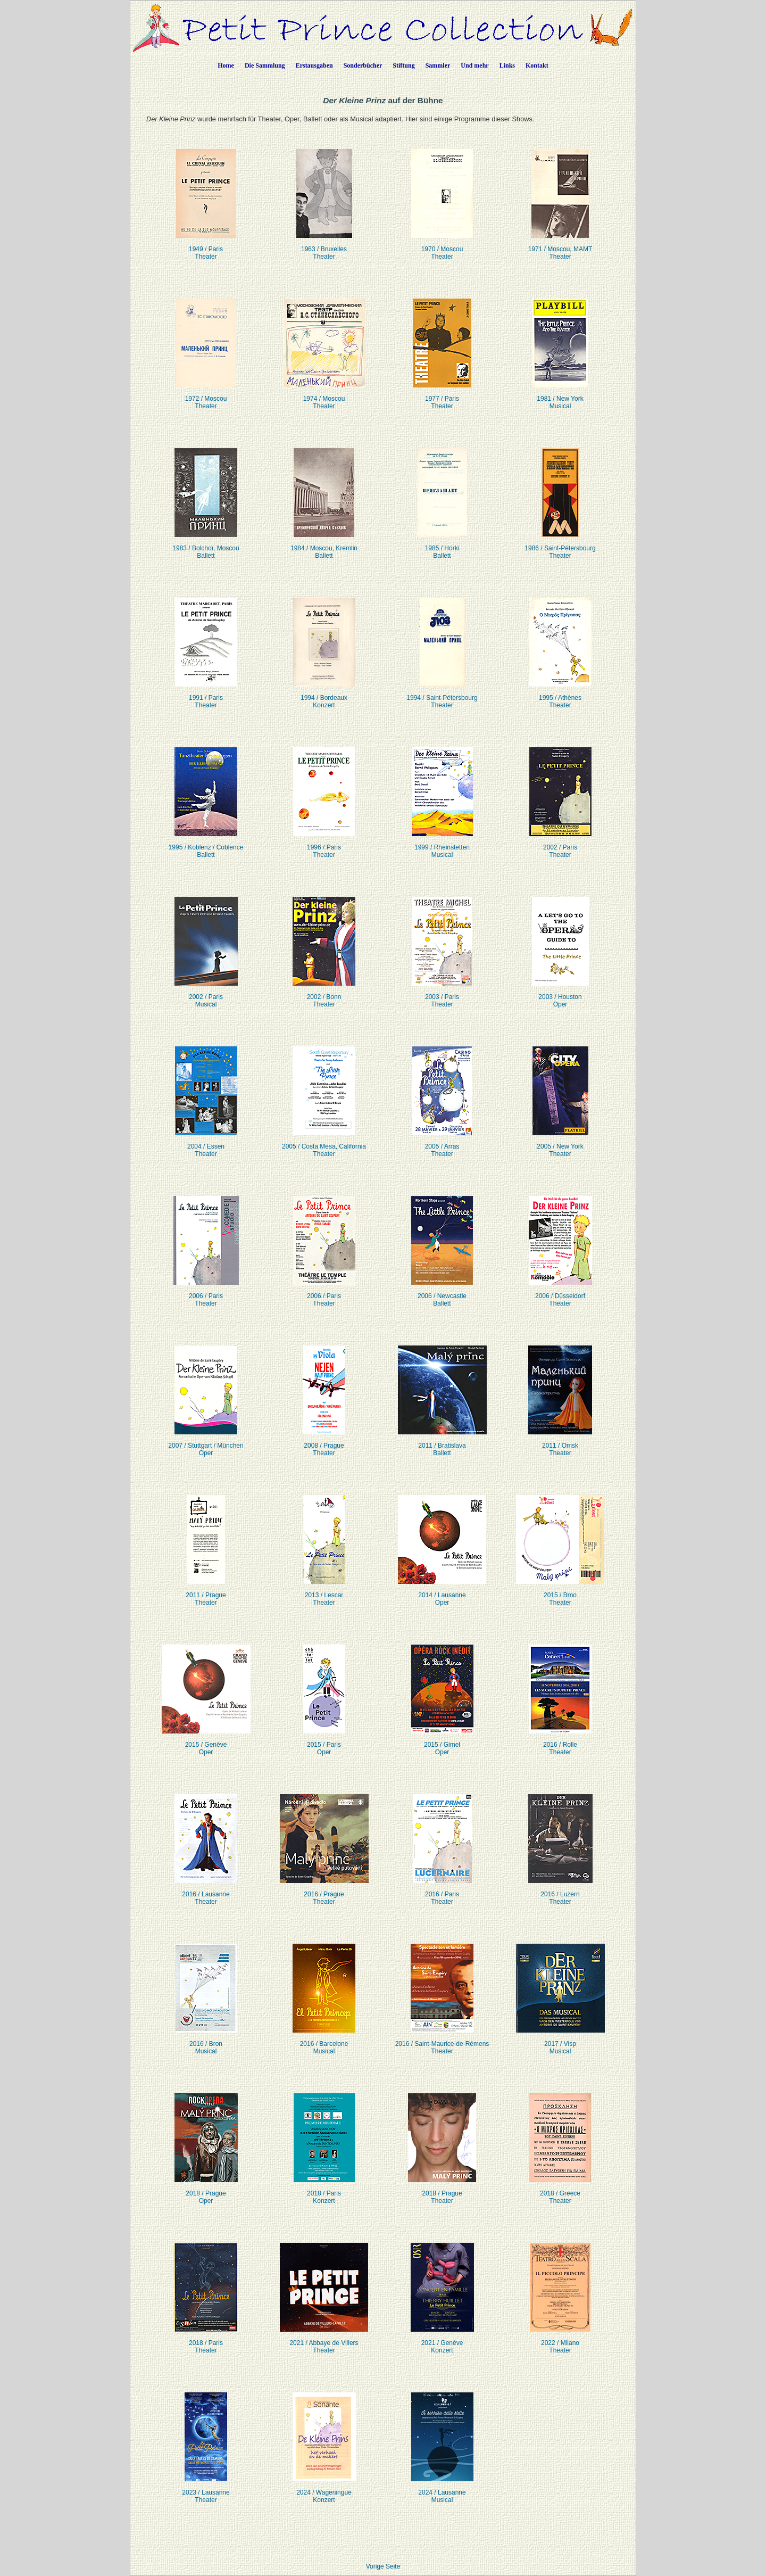 This screenshot has width=766, height=2576. What do you see at coordinates (314, 65) in the screenshot?
I see `Erstausgaben` at bounding box center [314, 65].